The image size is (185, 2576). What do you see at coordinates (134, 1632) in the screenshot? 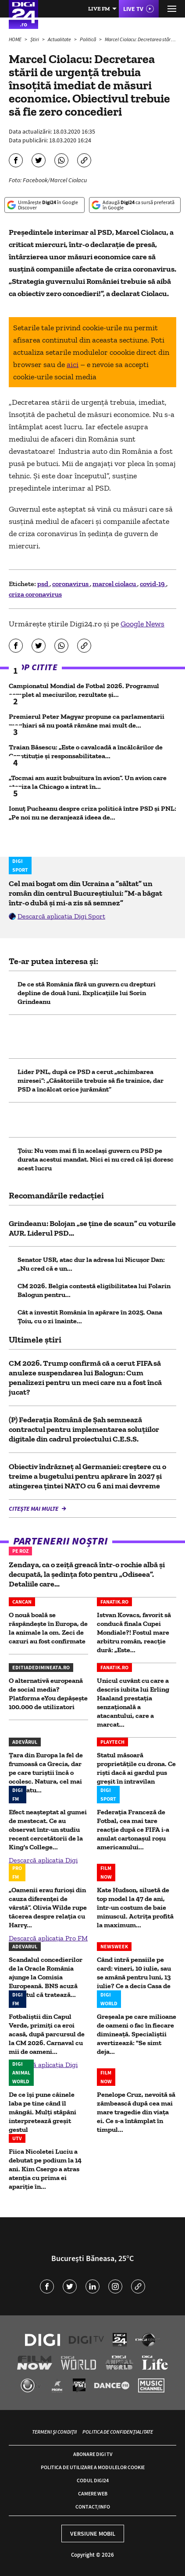
I see `Istvan Kovacs, favorit să conducă finala Cupei Mondiale?! Fostul mare arbitru român, reacţie dură: „Este...` at bounding box center [134, 1632].